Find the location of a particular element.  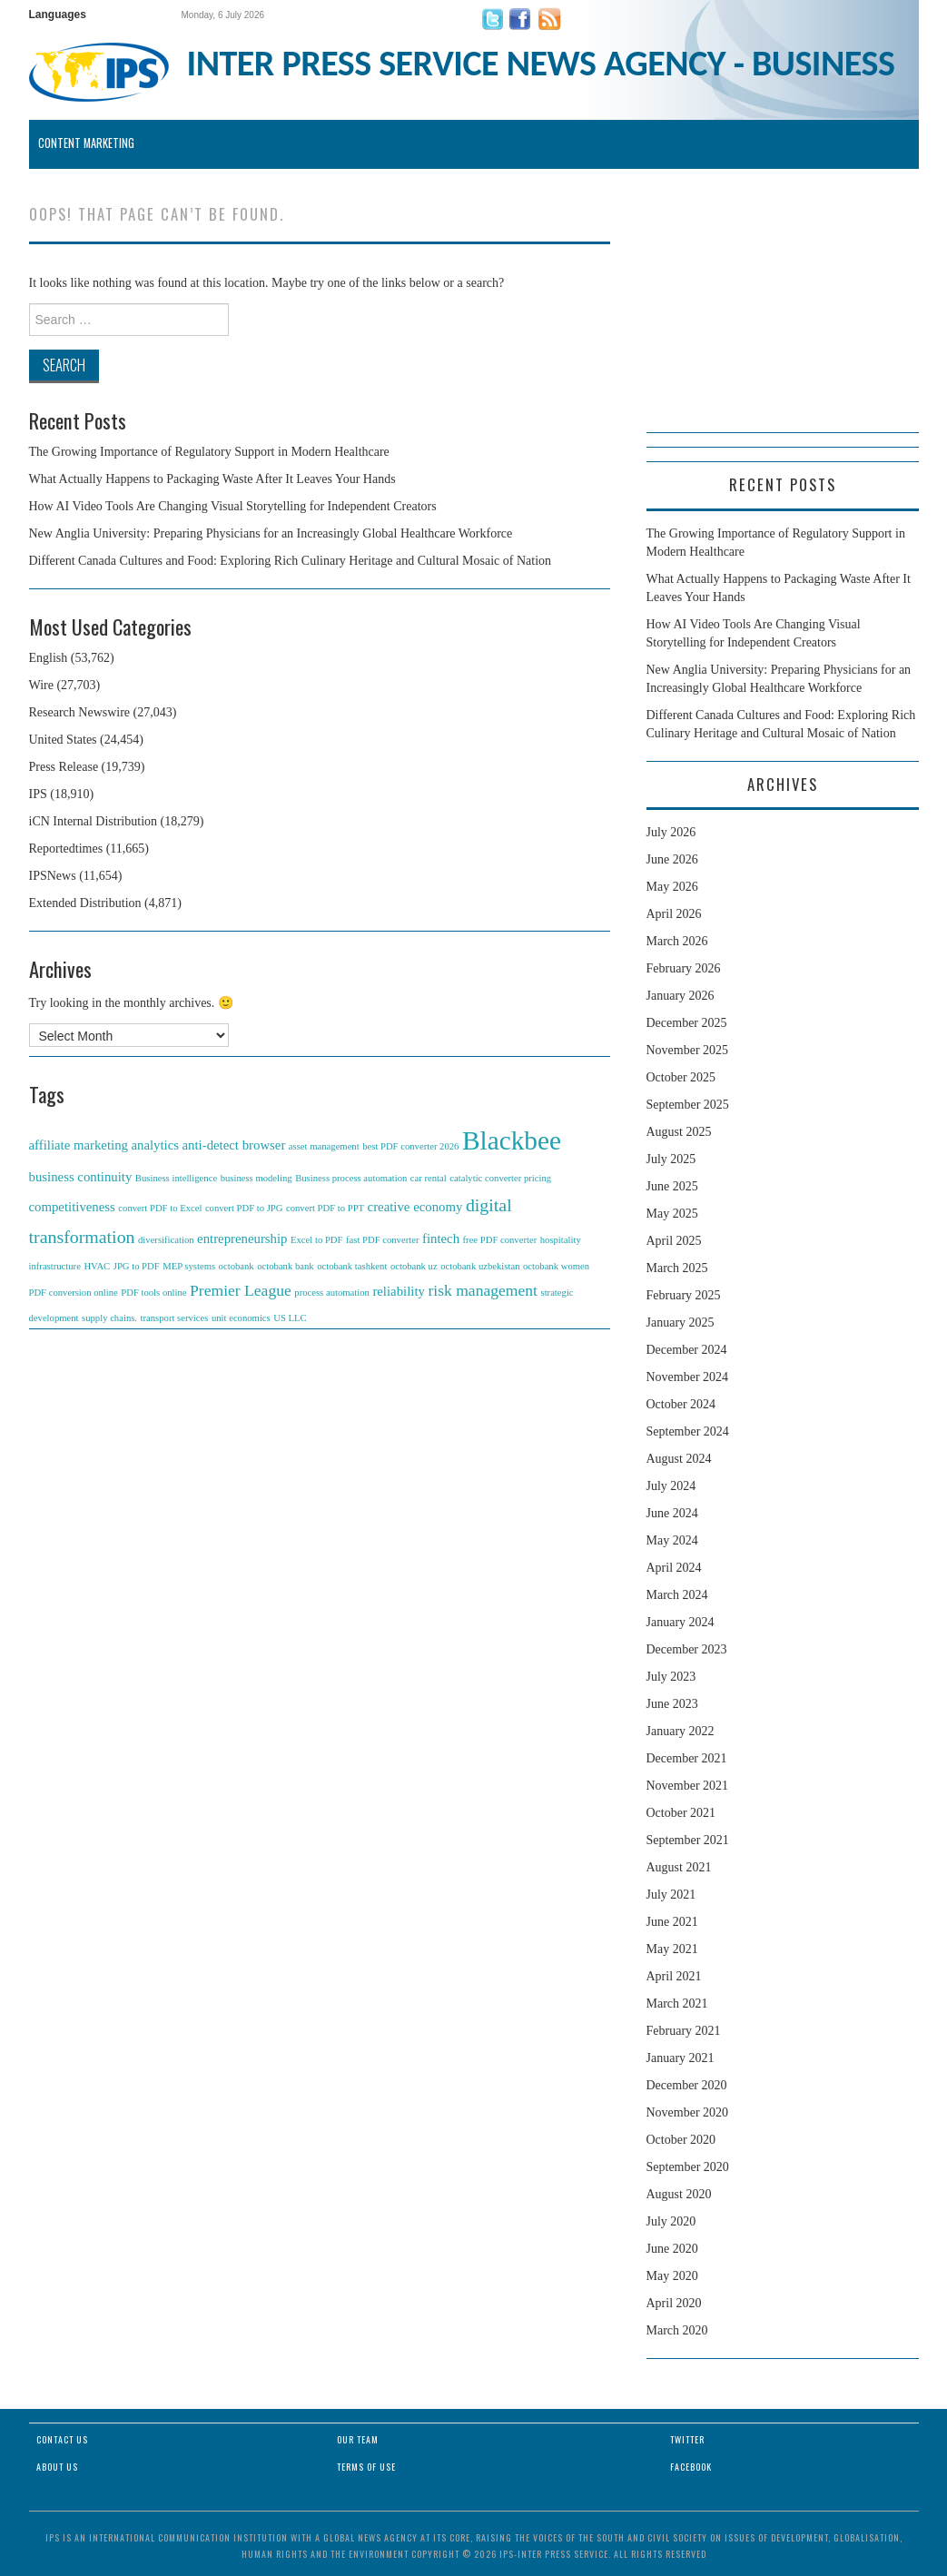

risk management [risk management (3 items)] is located at coordinates (483, 1290).